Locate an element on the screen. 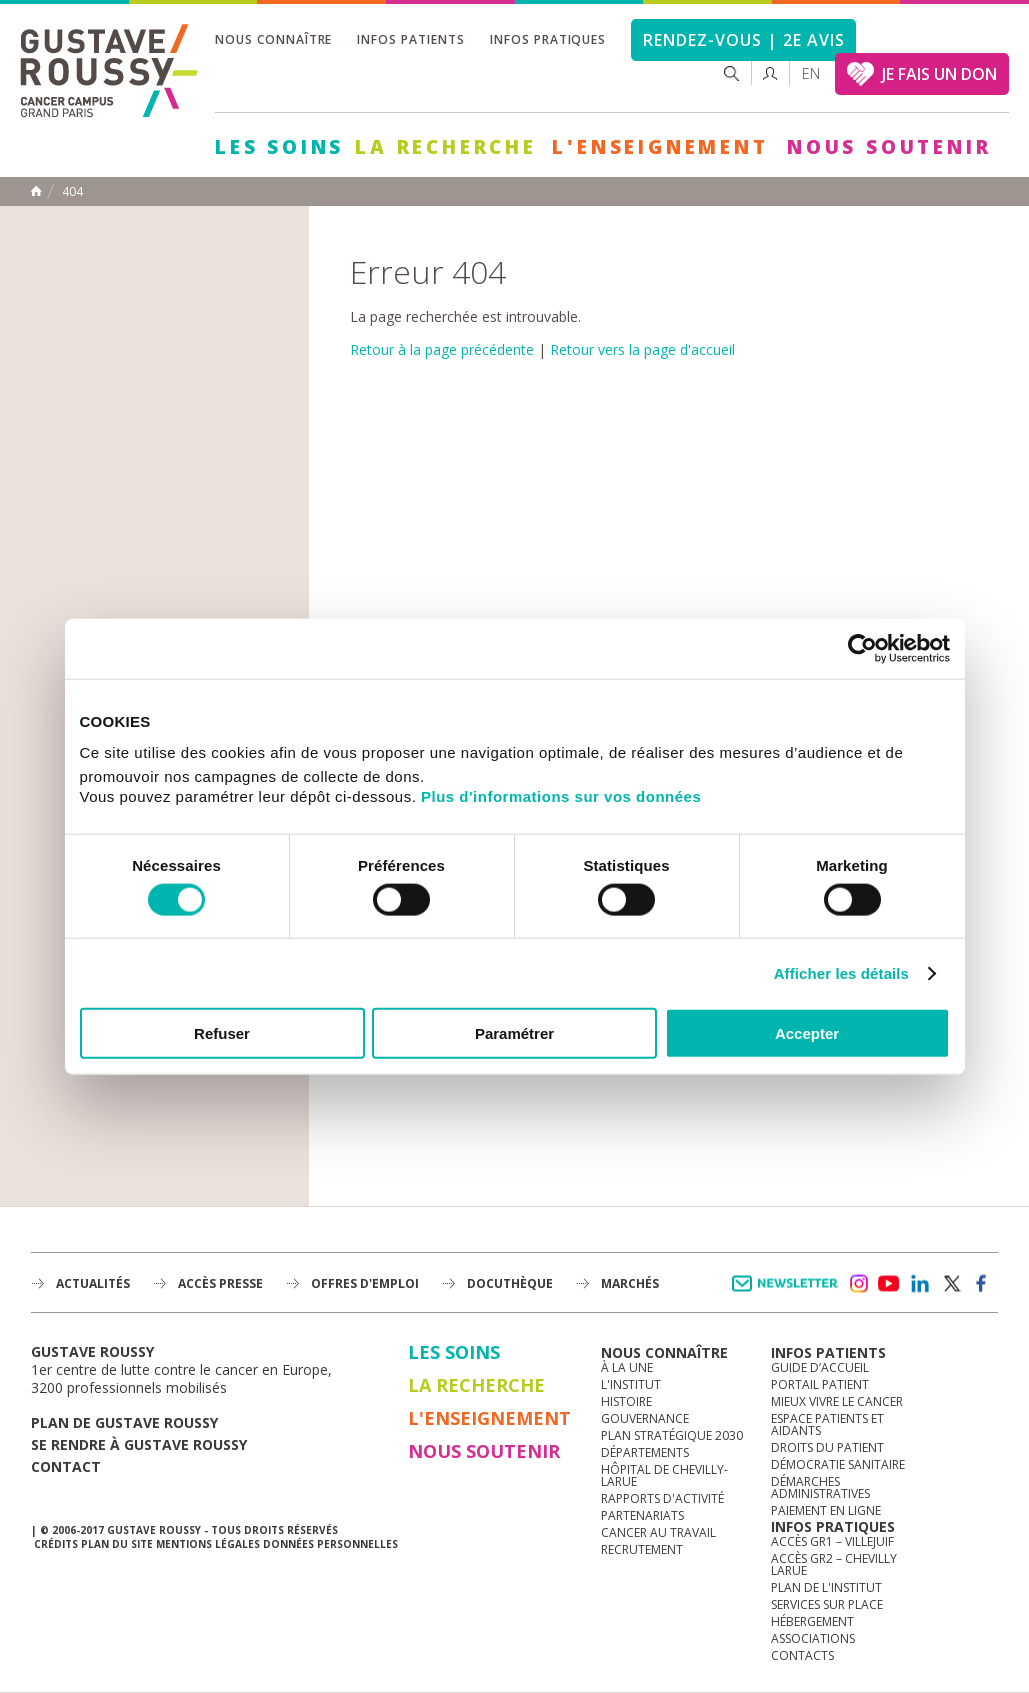 The width and height of the screenshot is (1029, 1693). Retour à la page précédente is located at coordinates (442, 349).